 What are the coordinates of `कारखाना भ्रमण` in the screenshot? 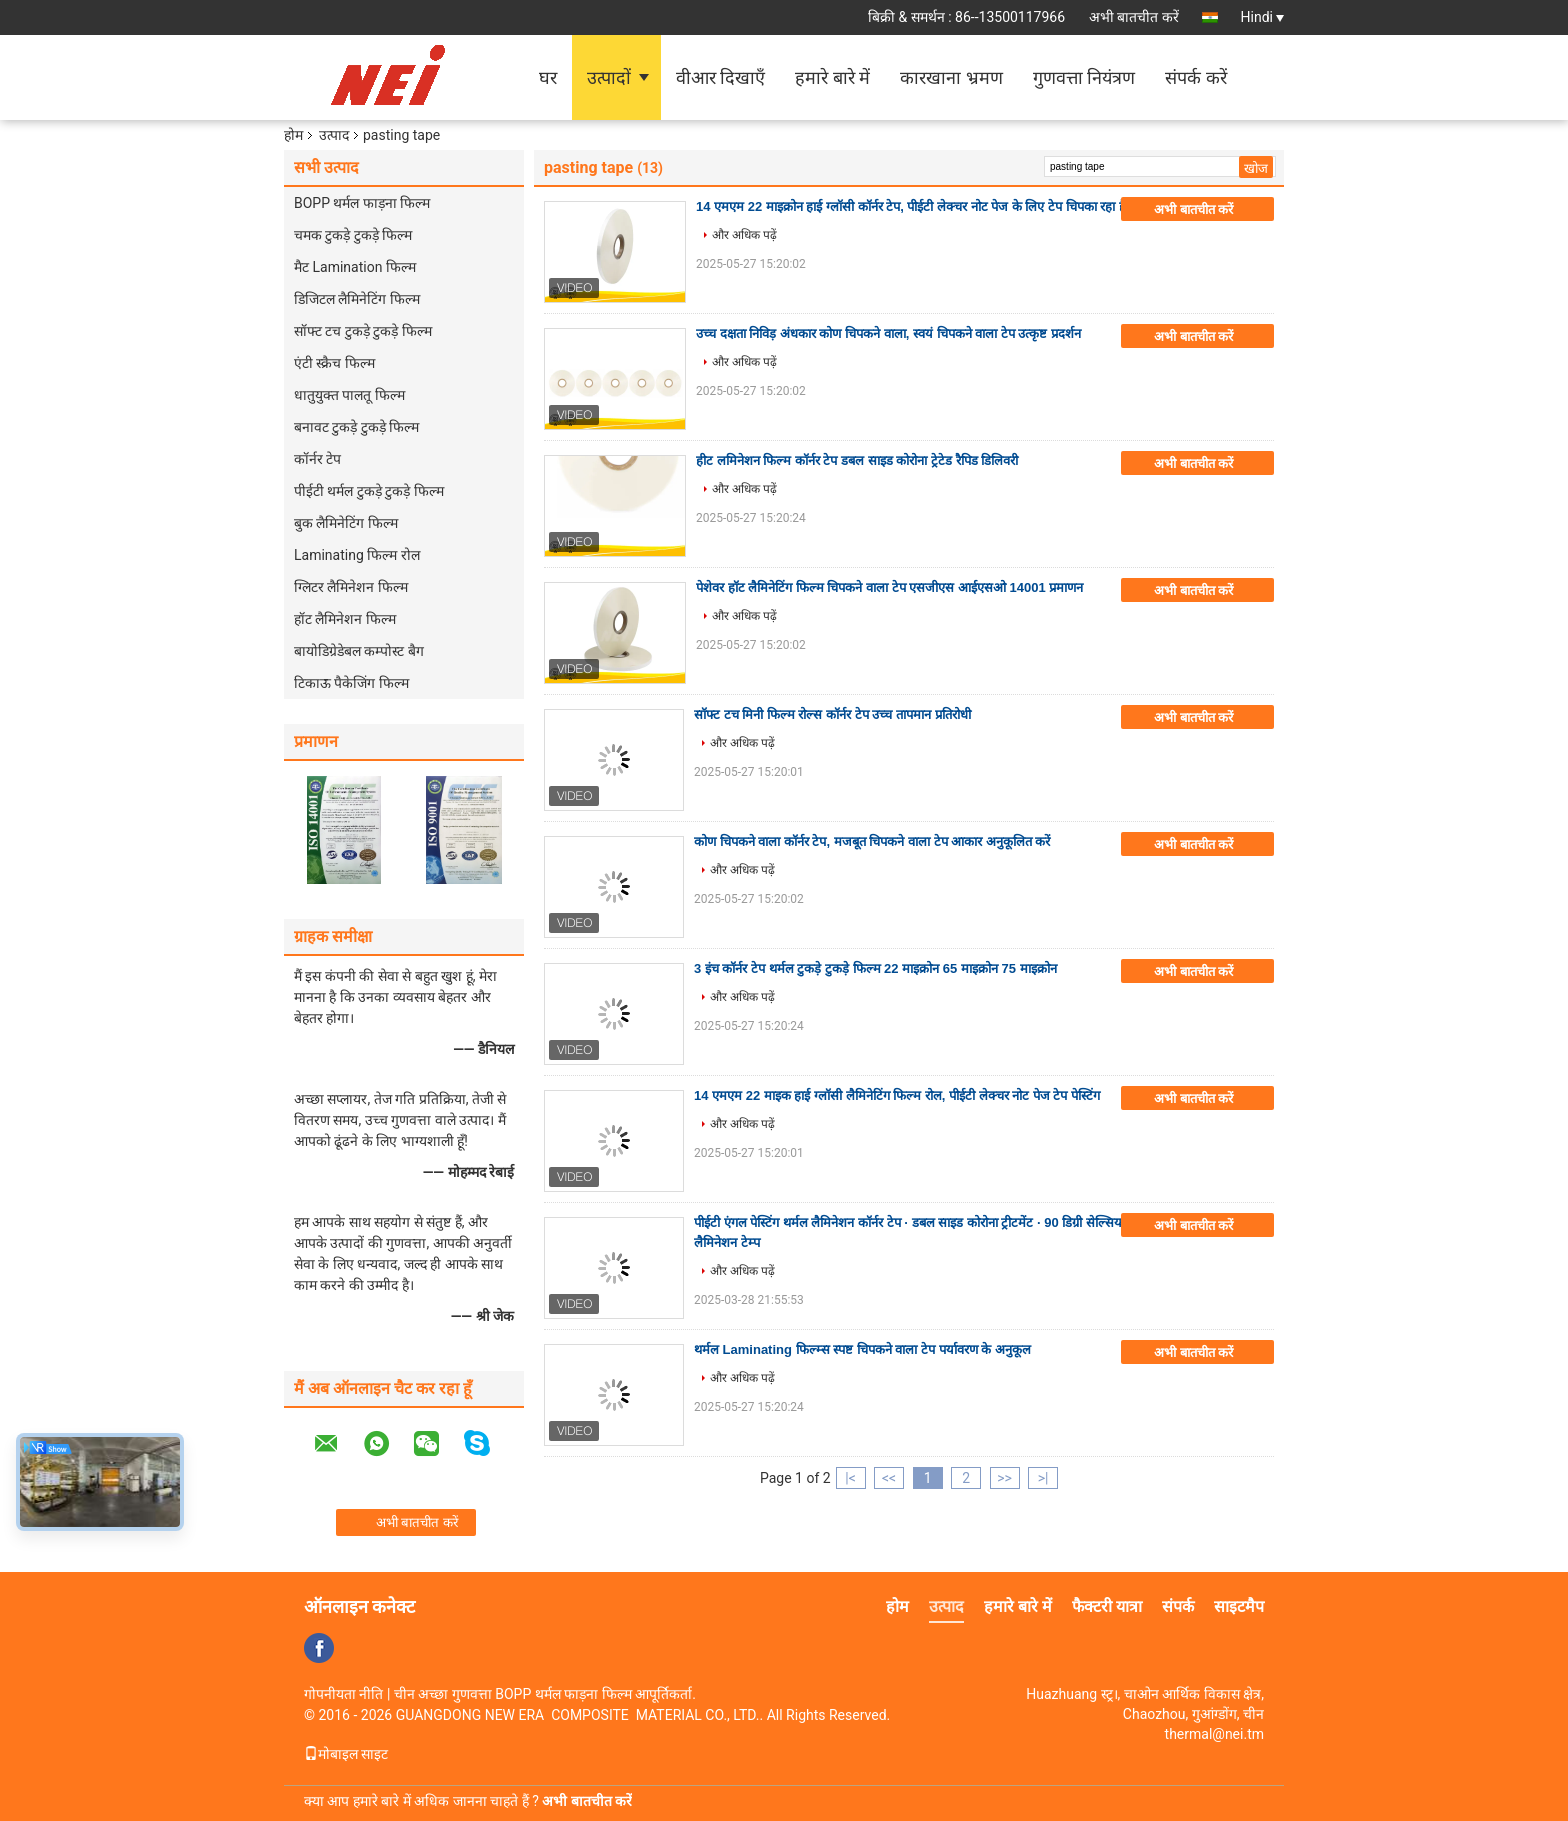 It's located at (951, 77).